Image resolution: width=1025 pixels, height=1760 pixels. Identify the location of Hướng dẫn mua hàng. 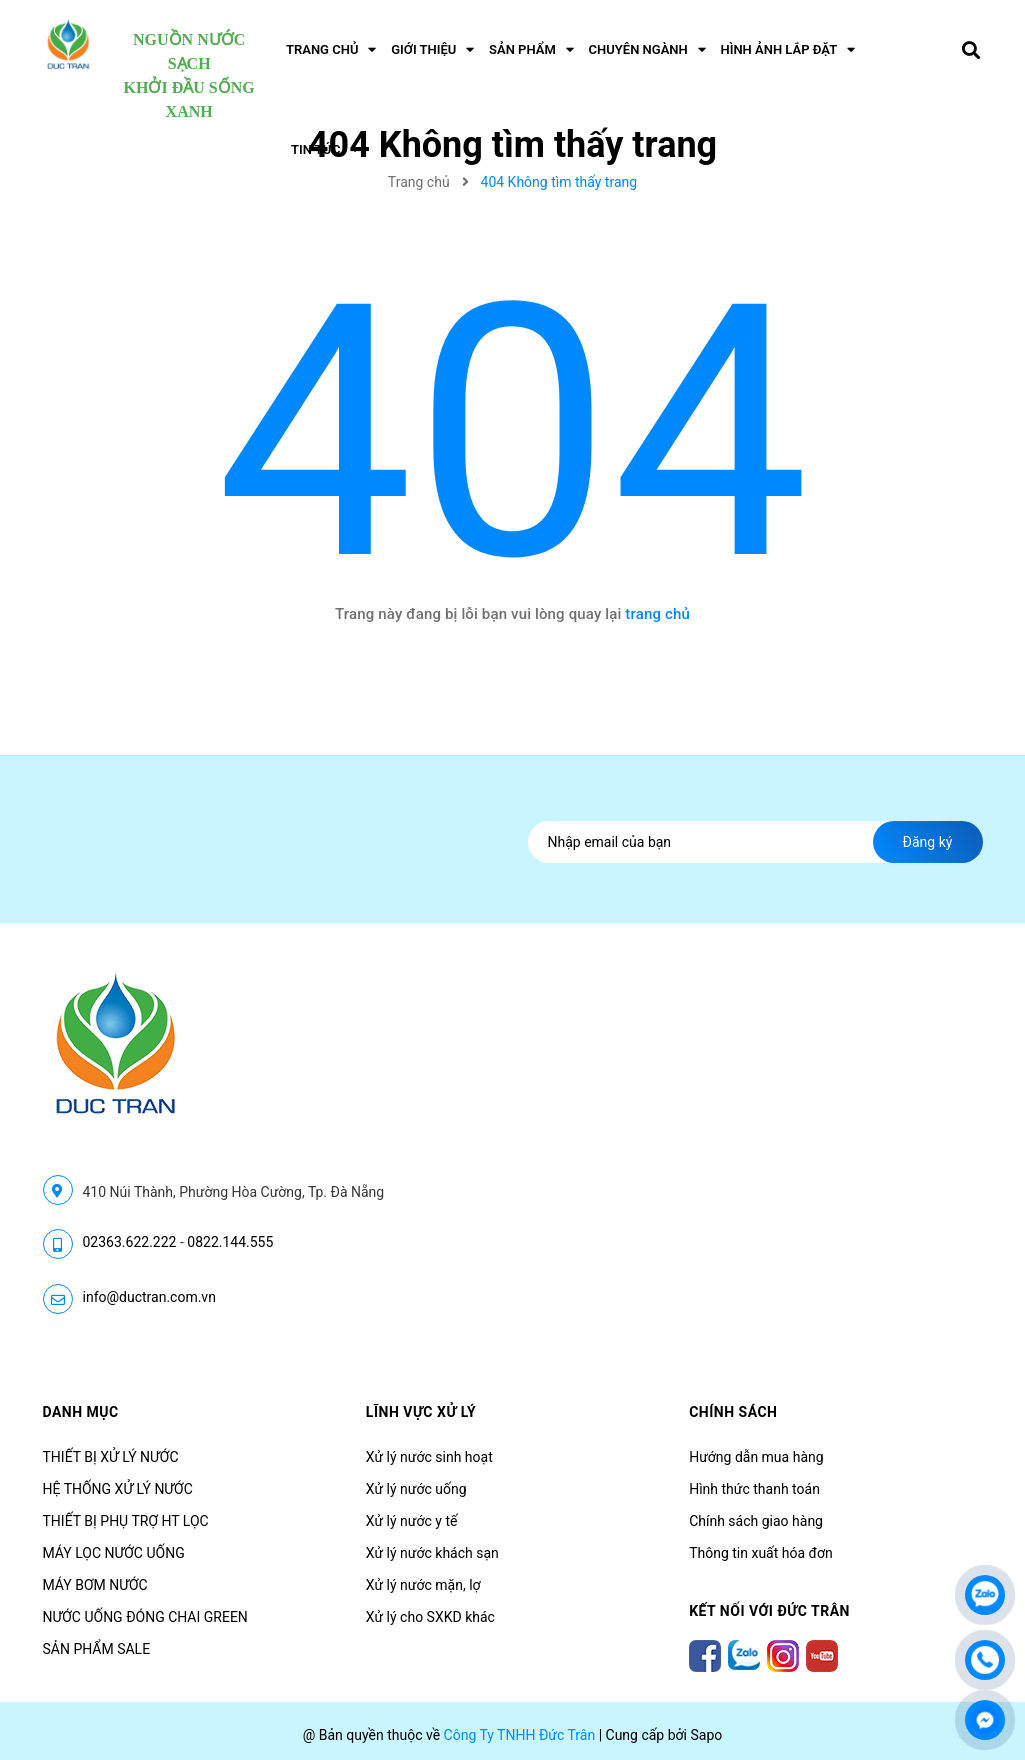
(756, 1457).